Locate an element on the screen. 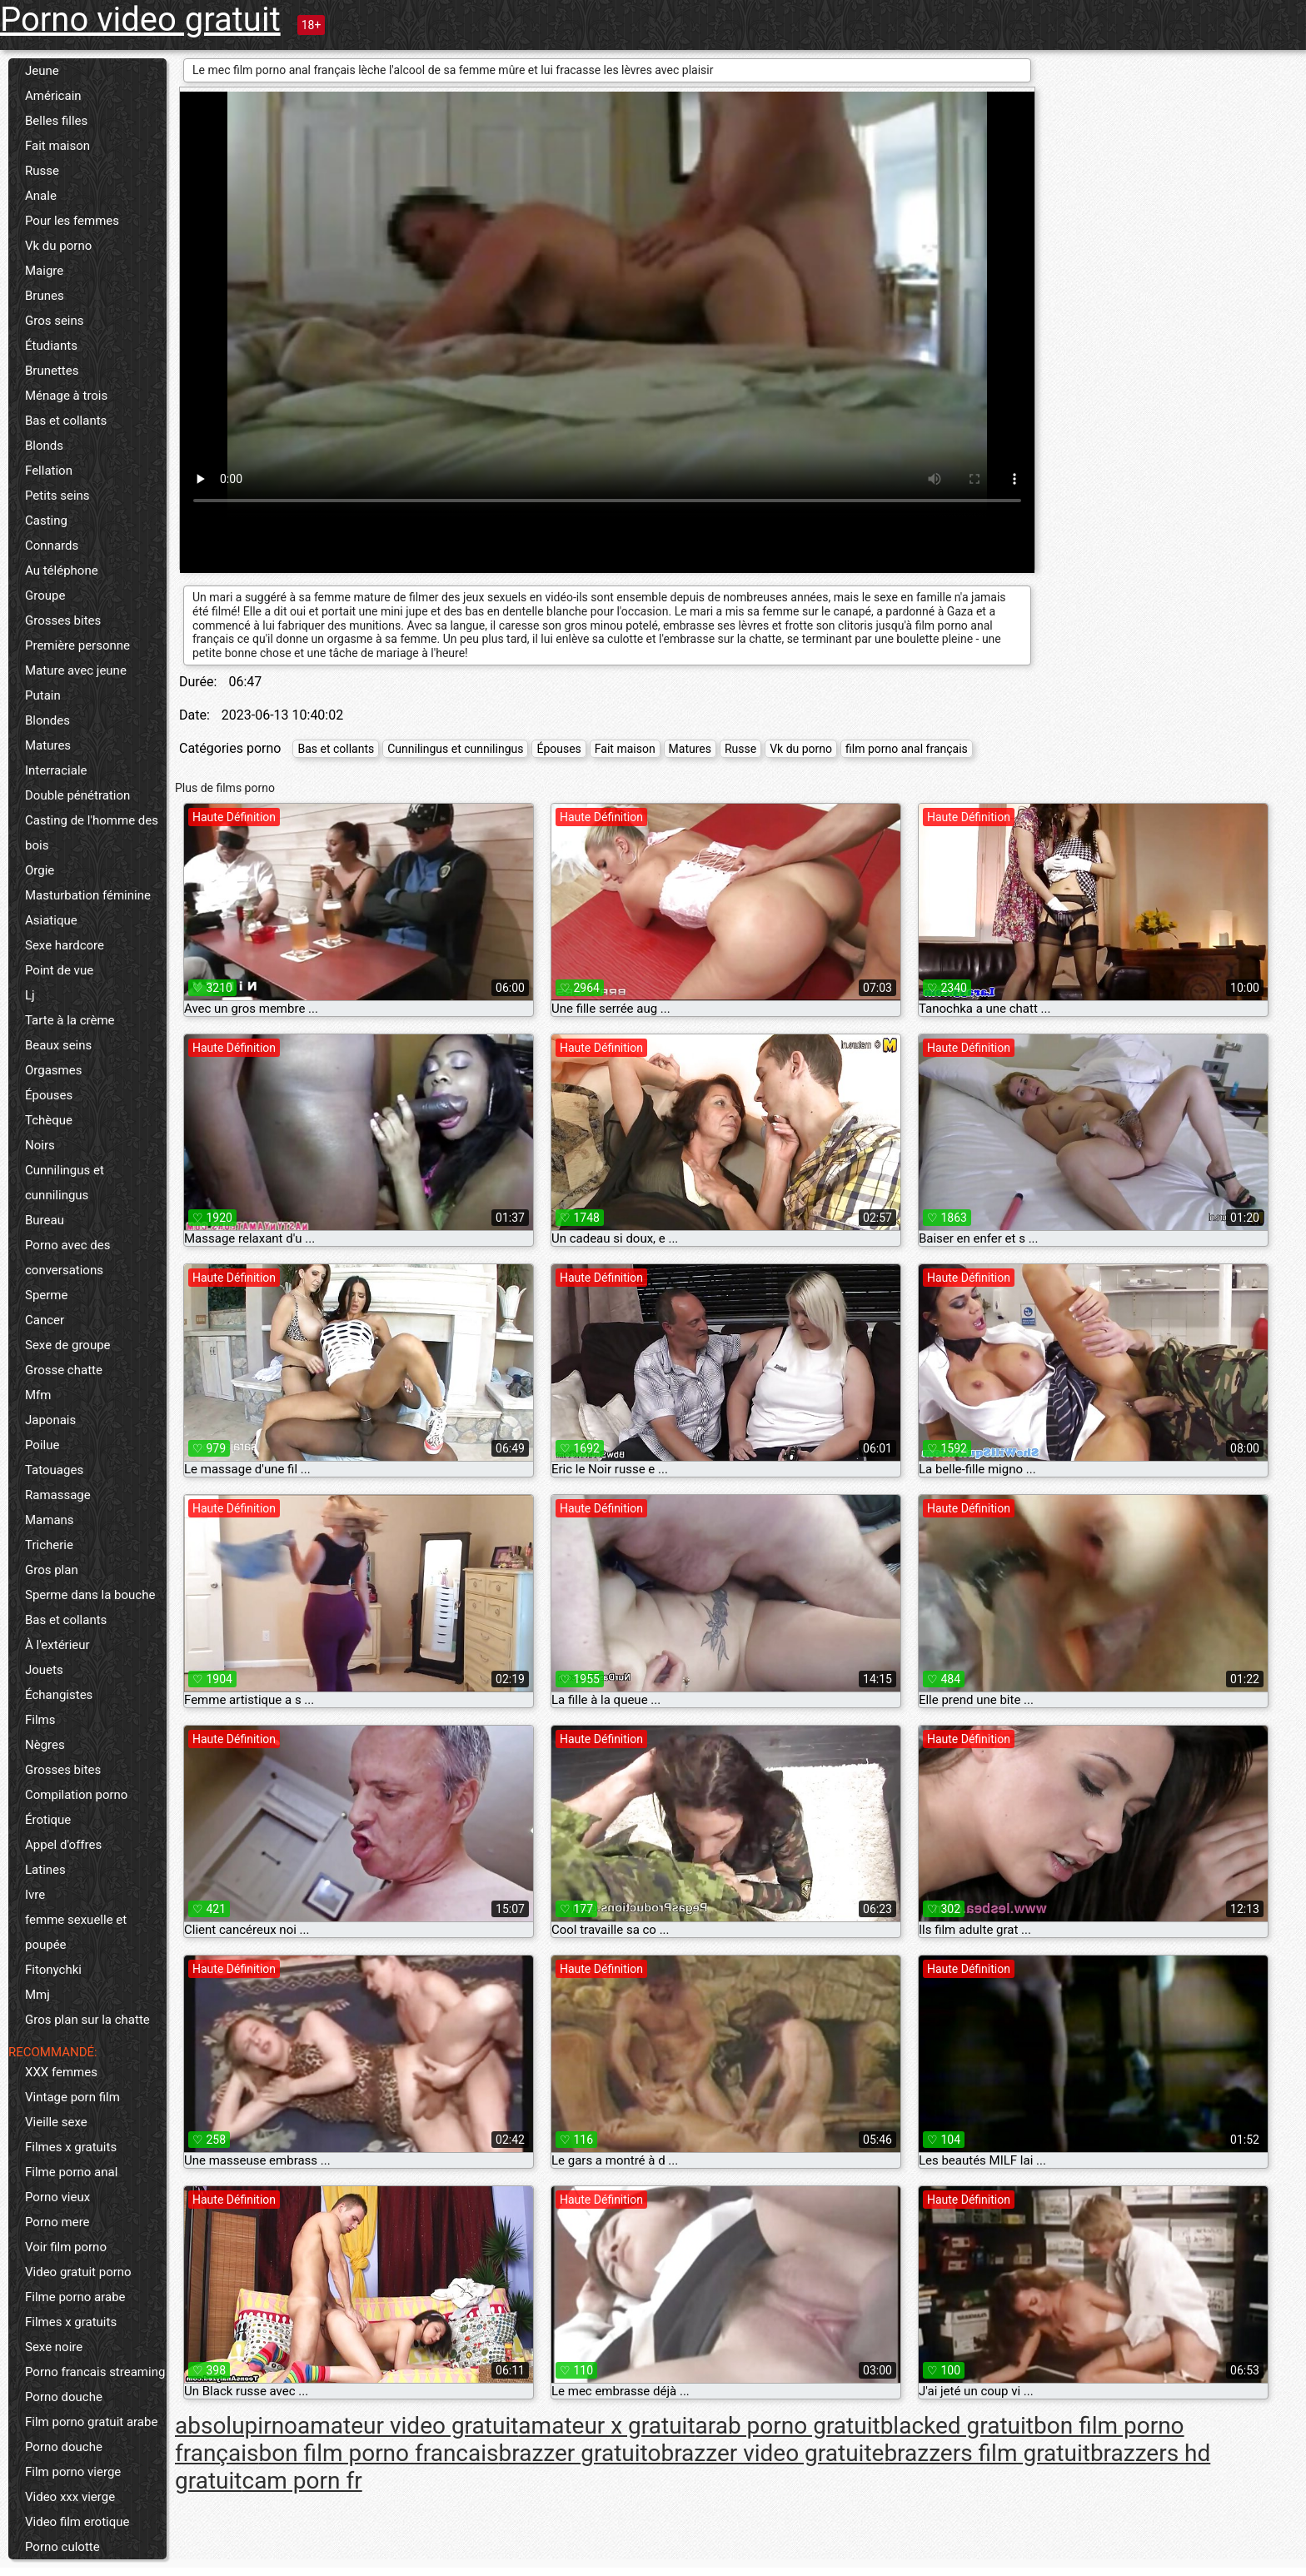 The height and width of the screenshot is (2576, 1306). Tchèque is located at coordinates (48, 1120).